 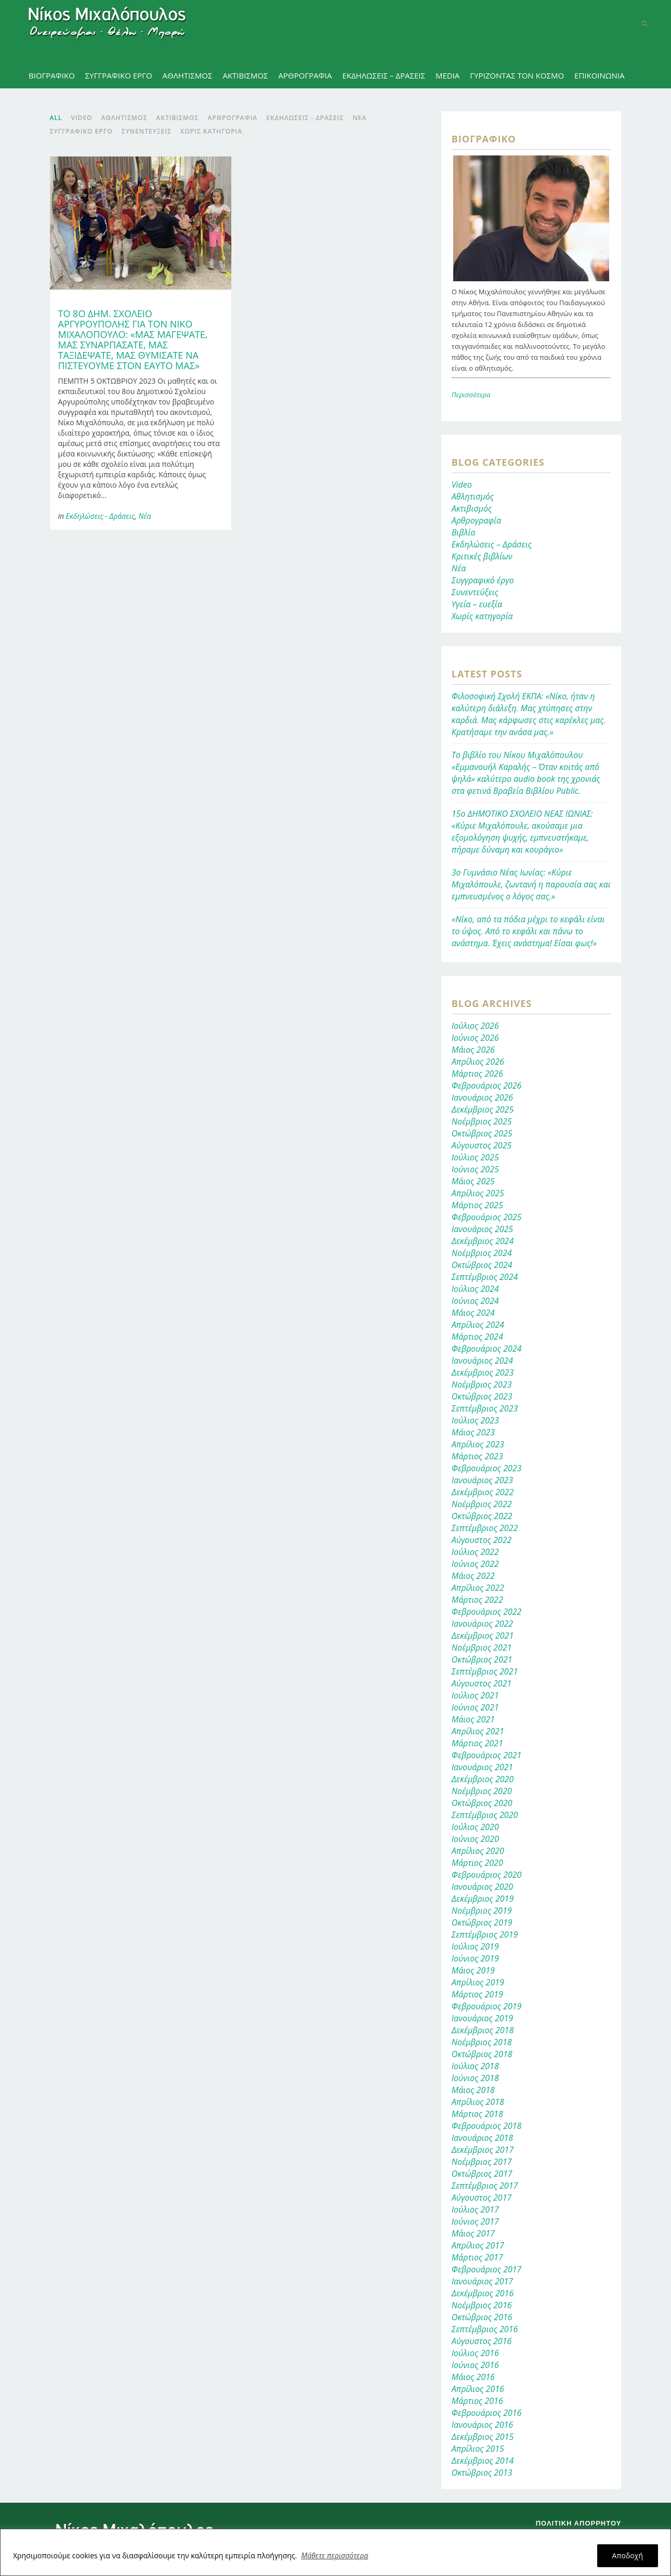 What do you see at coordinates (477, 2257) in the screenshot?
I see `Μάρτιος 2017` at bounding box center [477, 2257].